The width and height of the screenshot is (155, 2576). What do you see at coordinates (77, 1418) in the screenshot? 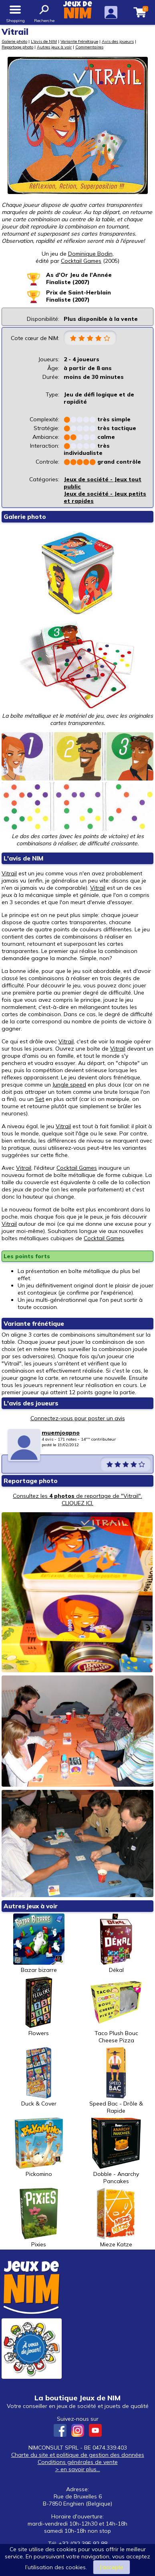
I see `Connectez-vous pour poster un avis` at bounding box center [77, 1418].